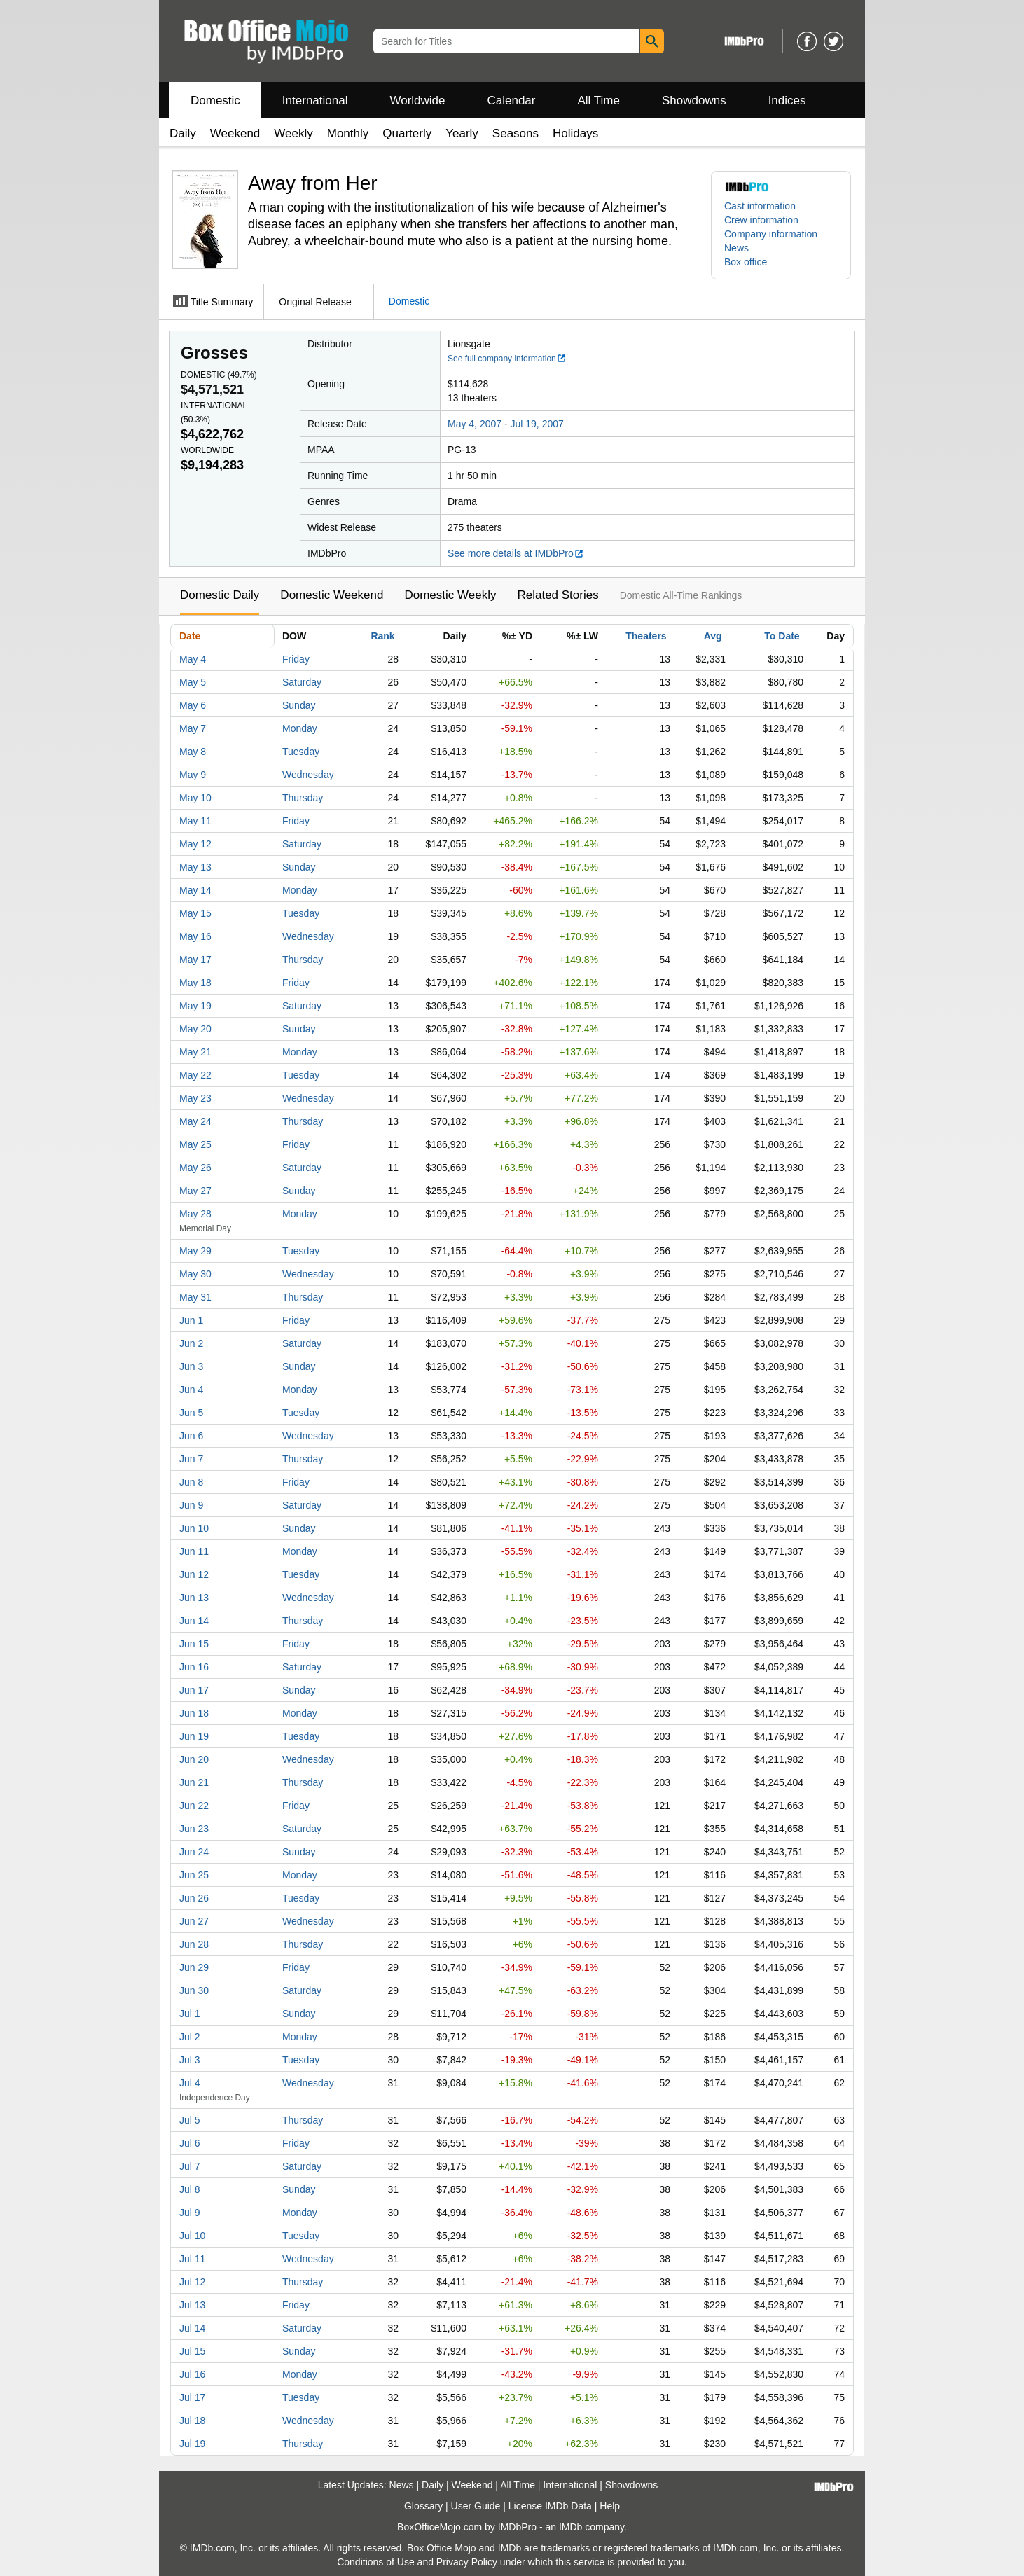  What do you see at coordinates (760, 206) in the screenshot?
I see `Cast information` at bounding box center [760, 206].